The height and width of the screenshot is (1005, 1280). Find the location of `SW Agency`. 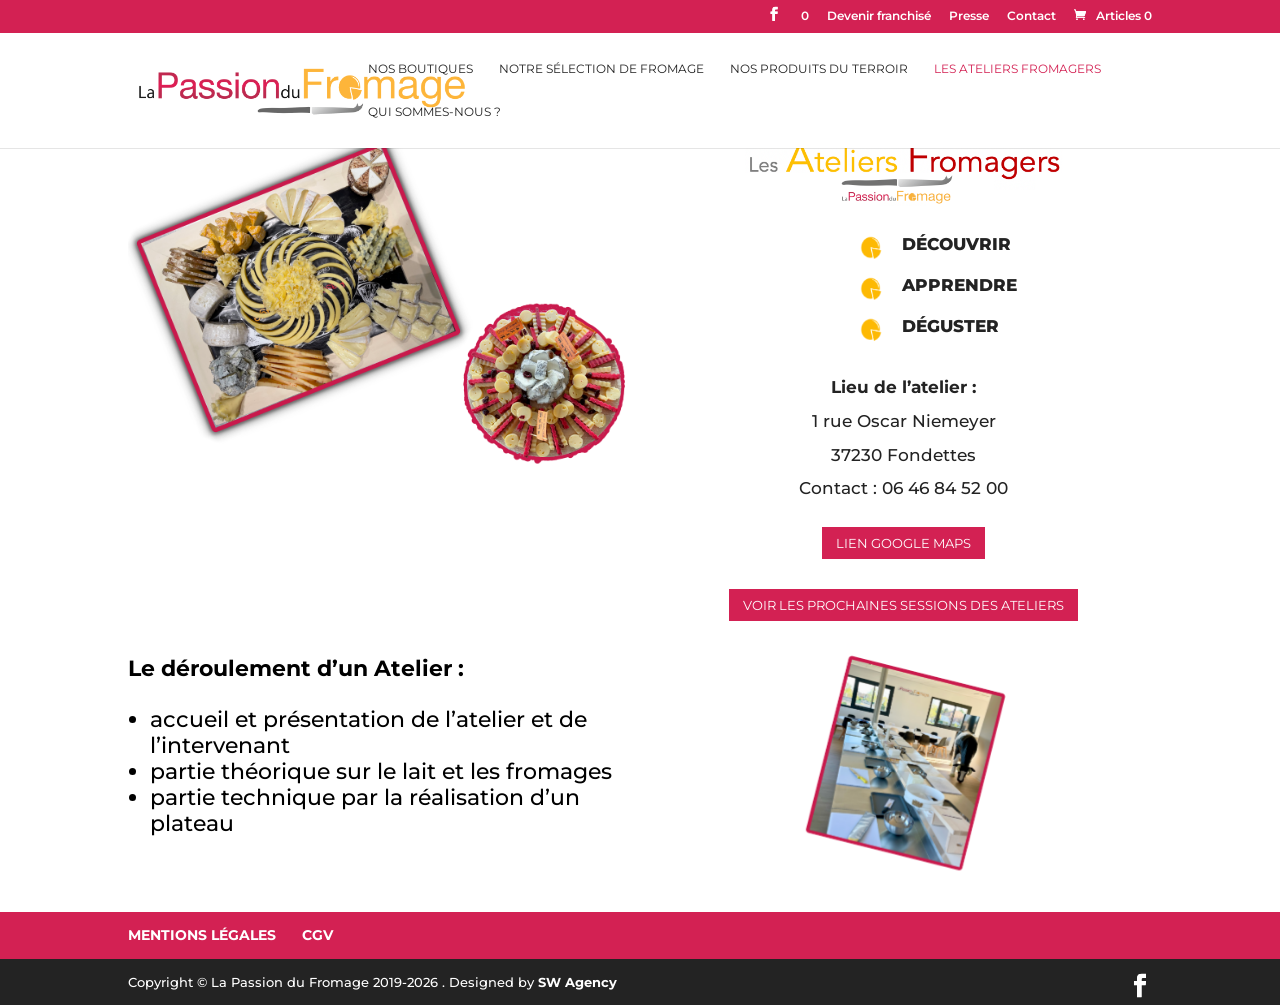

SW Agency is located at coordinates (577, 982).